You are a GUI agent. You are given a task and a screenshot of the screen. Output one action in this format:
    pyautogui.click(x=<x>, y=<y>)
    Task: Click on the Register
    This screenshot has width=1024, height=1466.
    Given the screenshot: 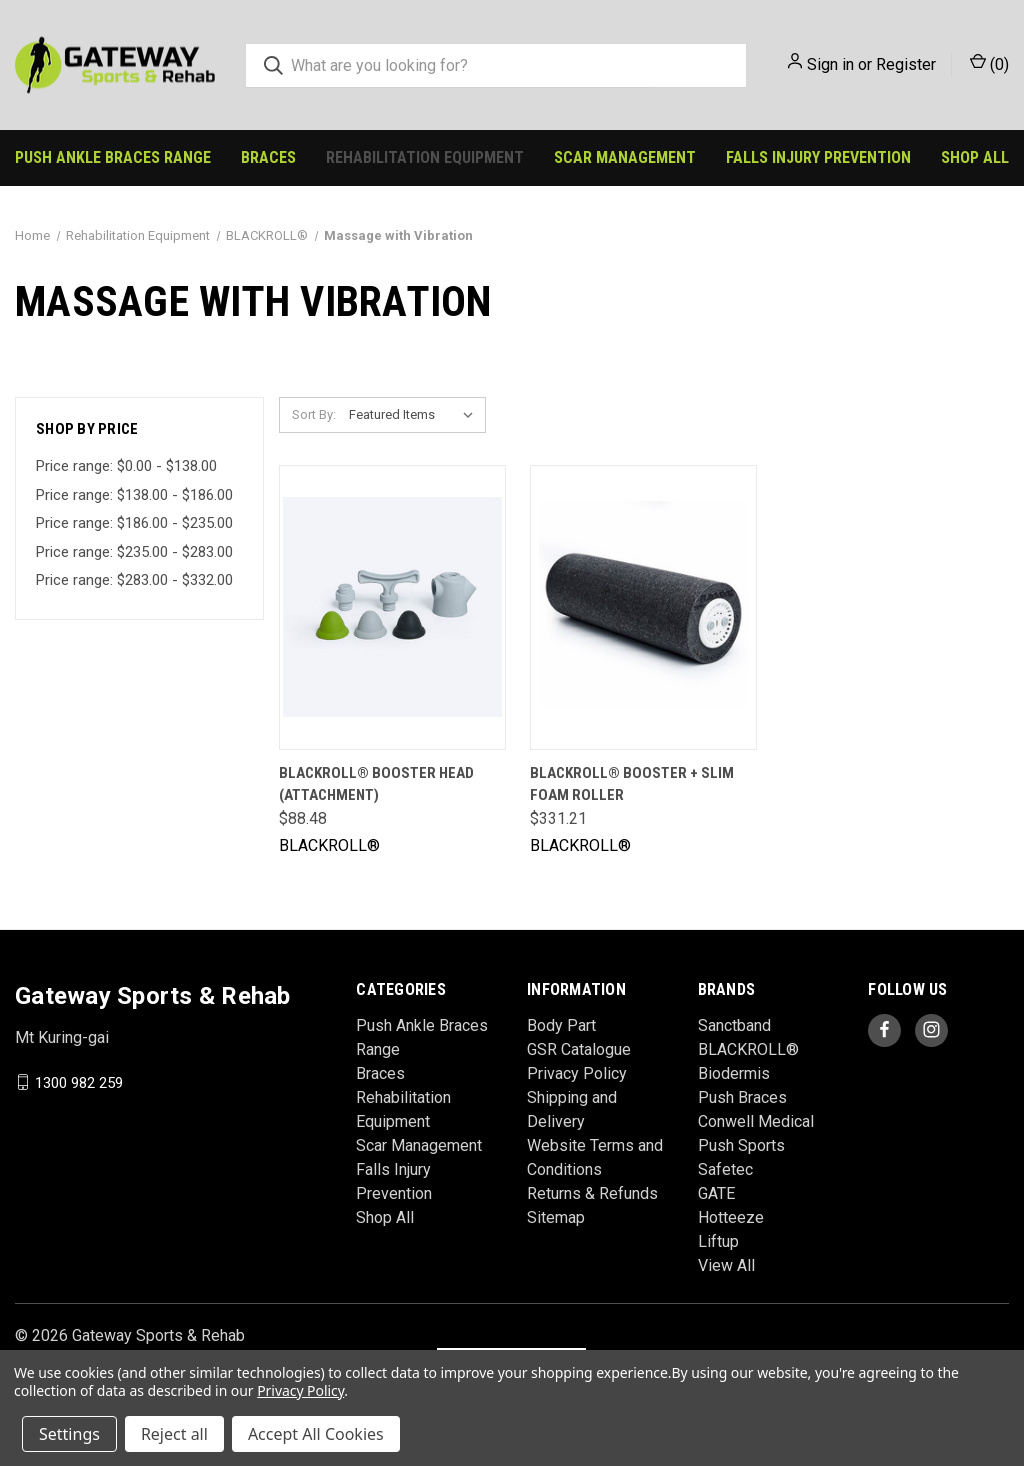 What is the action you would take?
    pyautogui.click(x=906, y=64)
    